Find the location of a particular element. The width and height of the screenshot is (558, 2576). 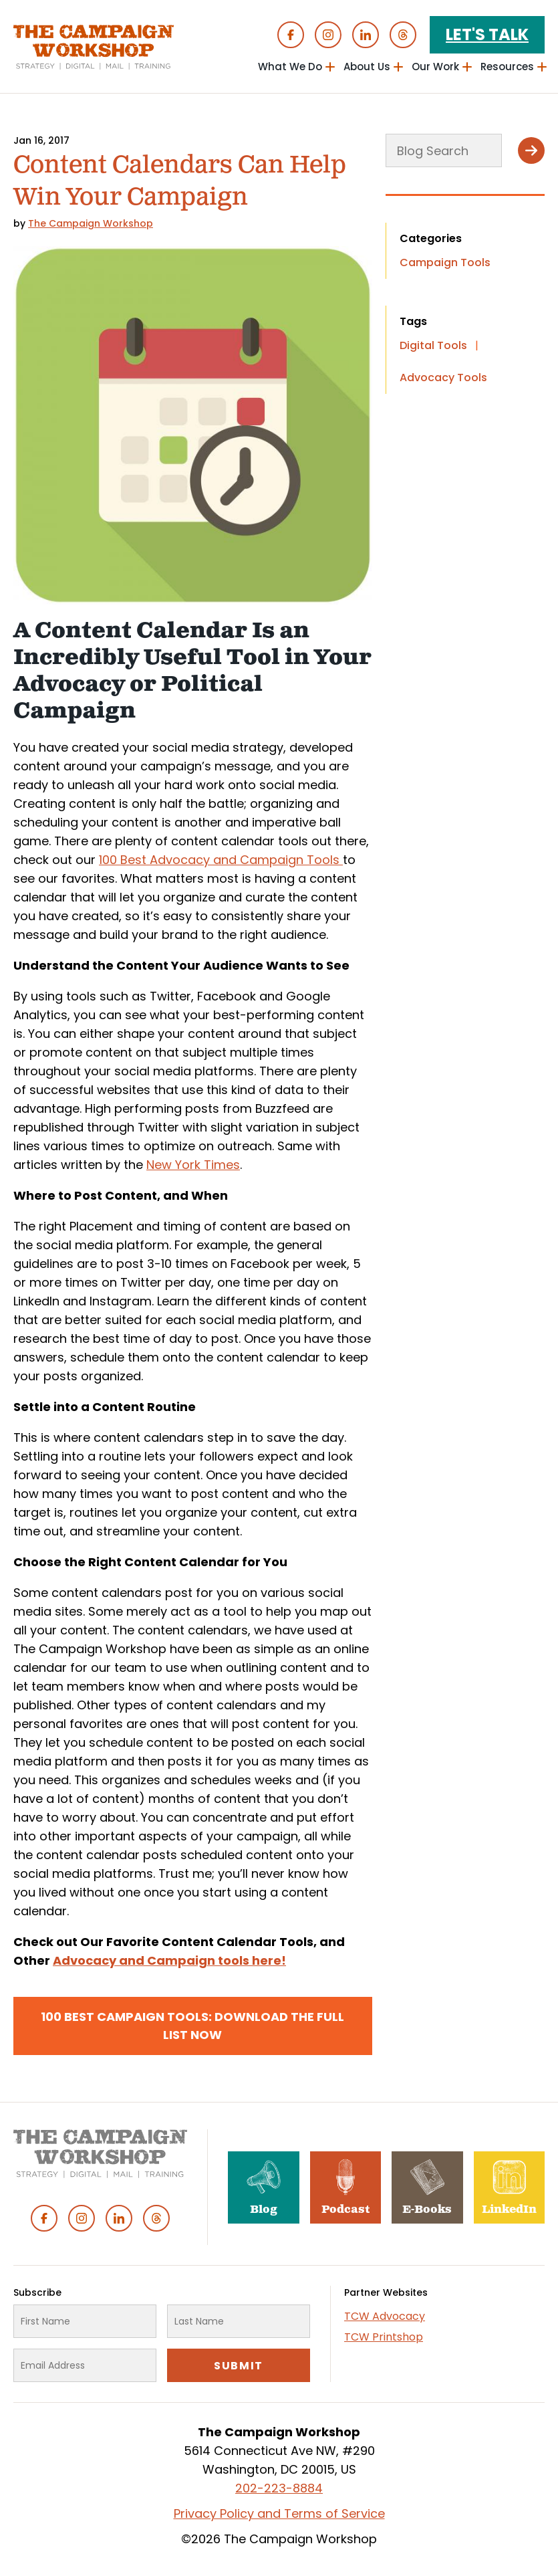

New York Times is located at coordinates (193, 1164).